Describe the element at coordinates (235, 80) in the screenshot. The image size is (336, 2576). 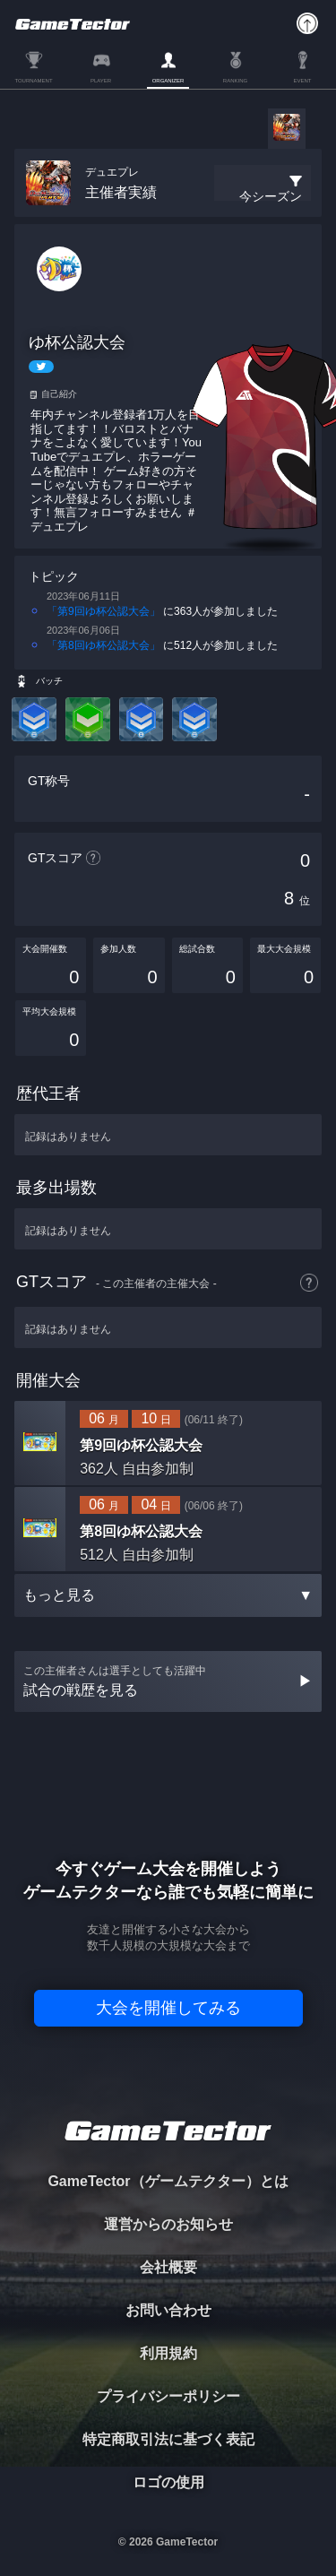
I see `RANKING` at that location.